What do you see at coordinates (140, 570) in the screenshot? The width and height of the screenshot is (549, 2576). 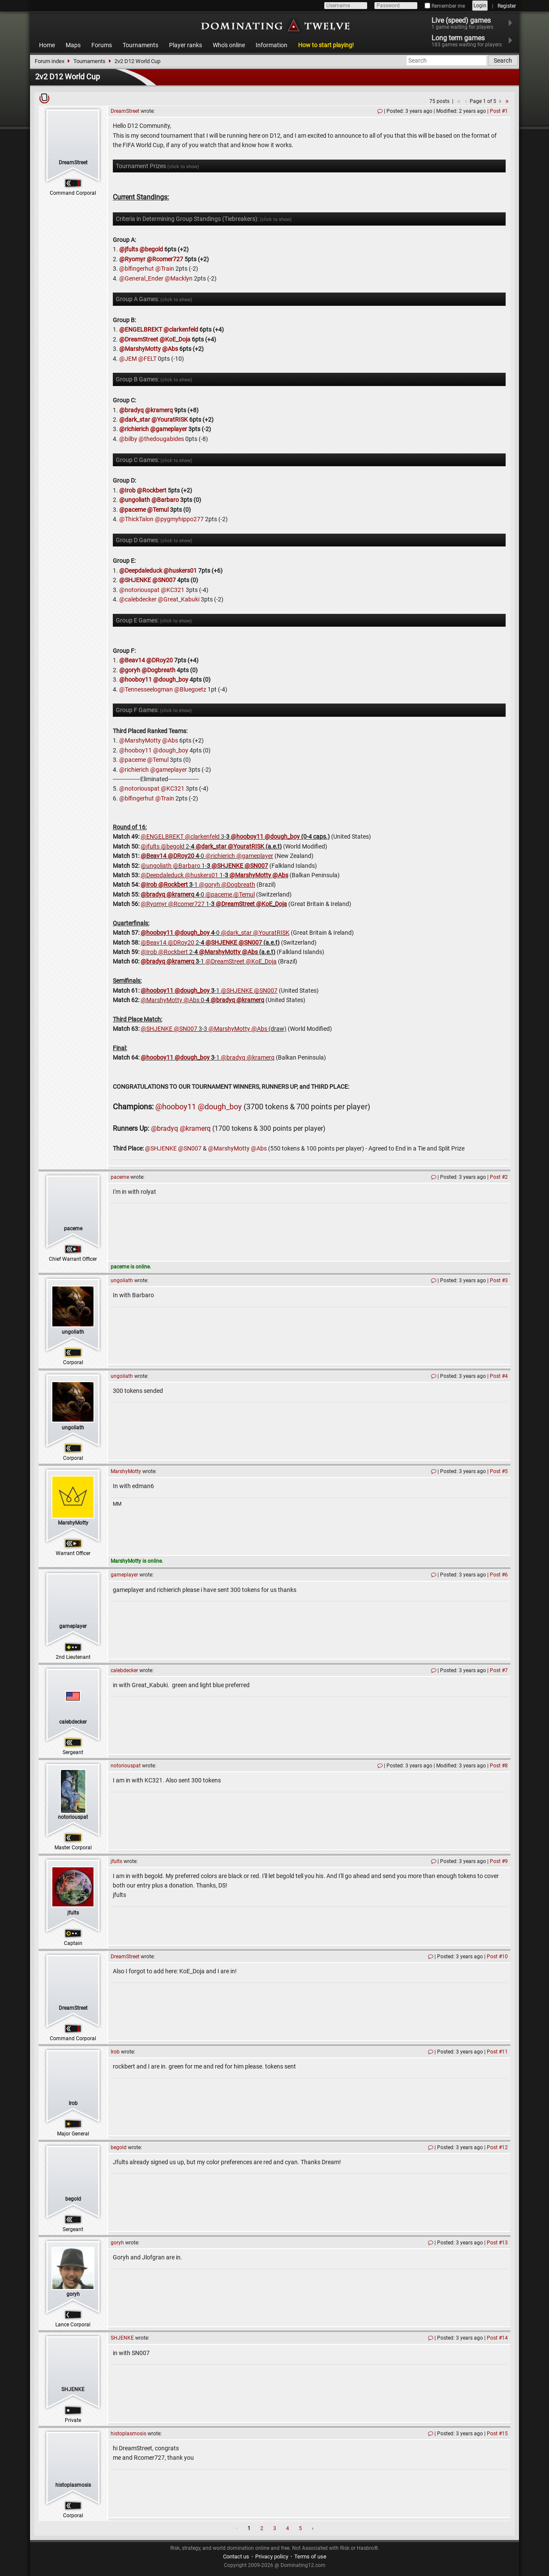 I see `@Deepdaleduck` at bounding box center [140, 570].